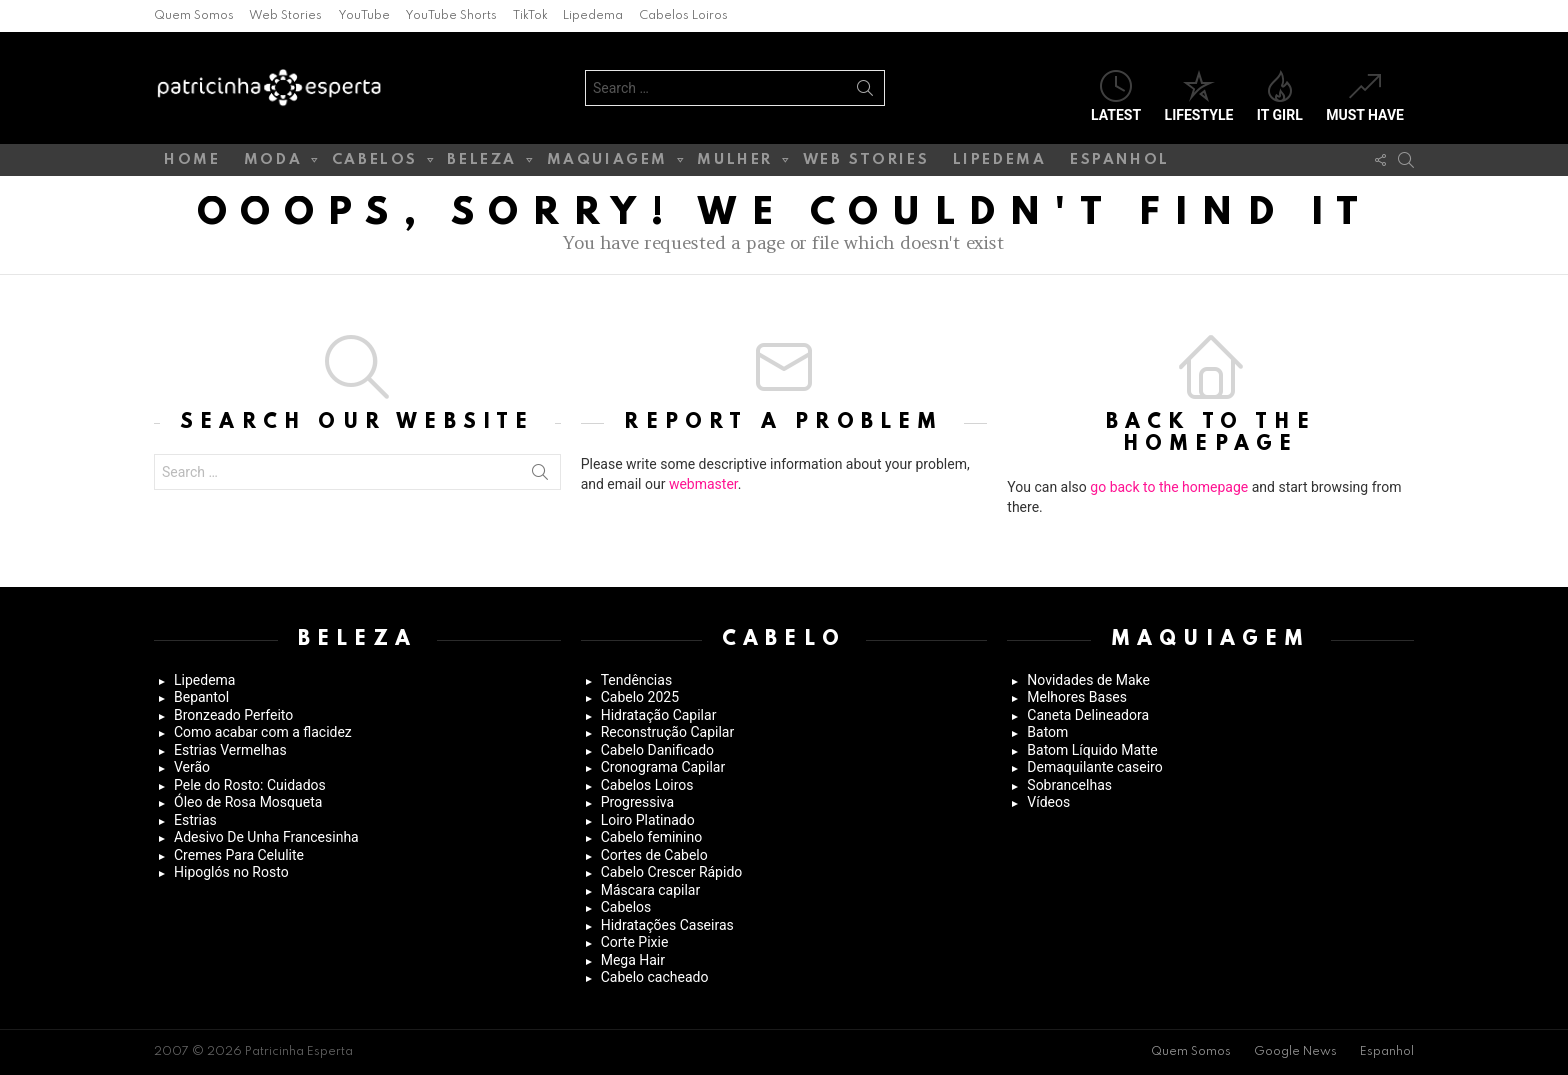 The image size is (1568, 1075). What do you see at coordinates (231, 872) in the screenshot?
I see `Hipoglós no Rosto` at bounding box center [231, 872].